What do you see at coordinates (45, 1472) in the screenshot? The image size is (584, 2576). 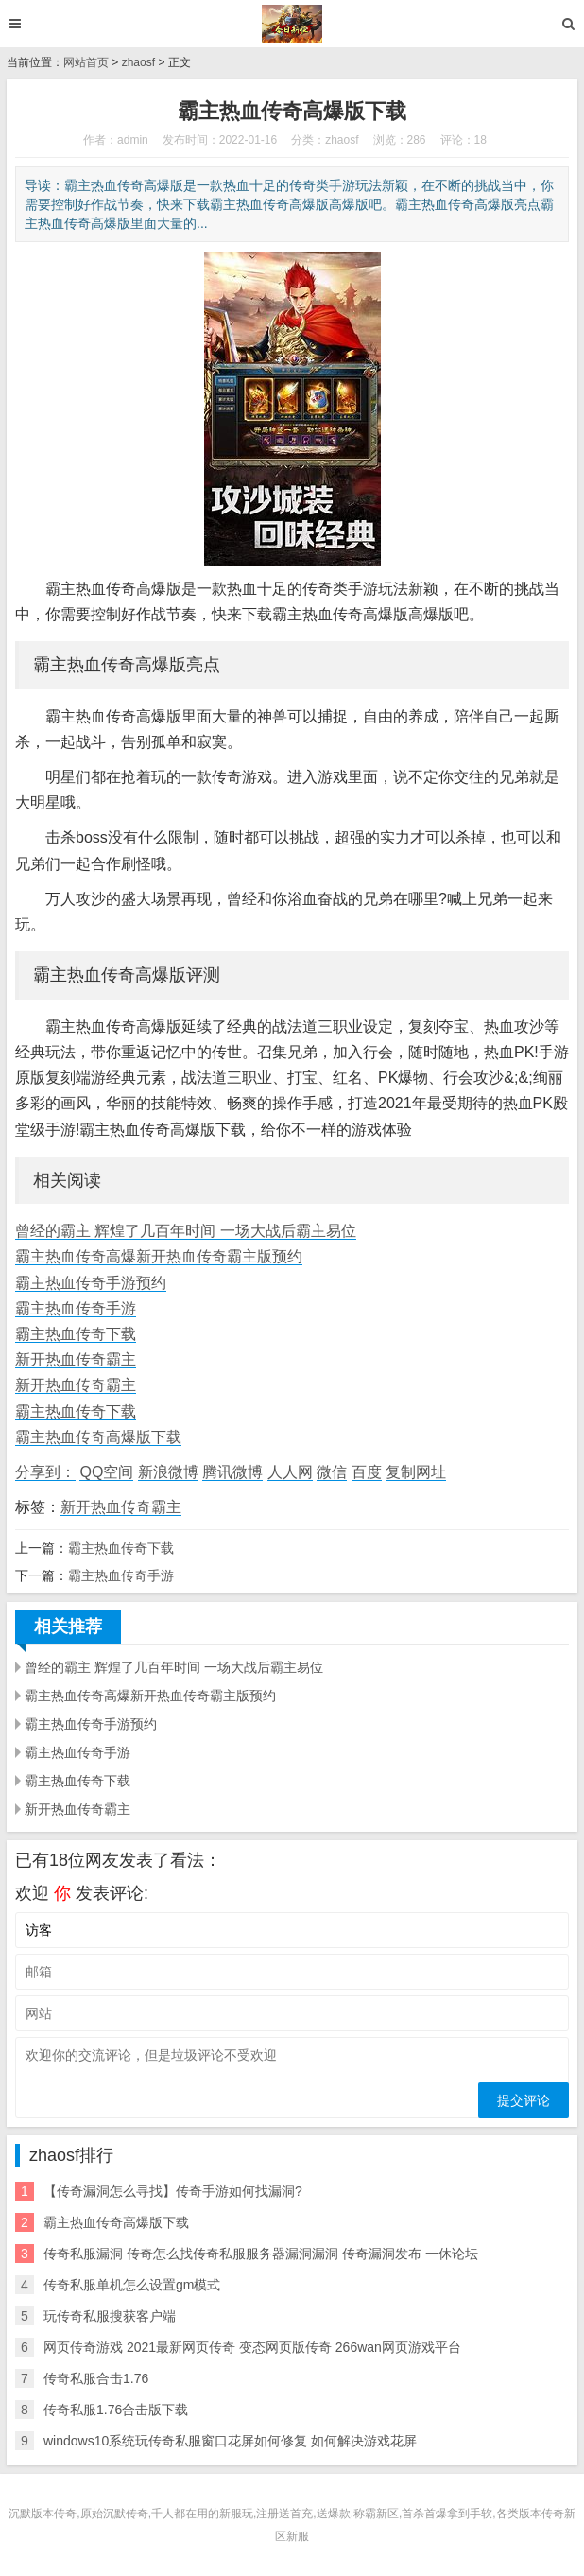 I see `分享到：` at bounding box center [45, 1472].